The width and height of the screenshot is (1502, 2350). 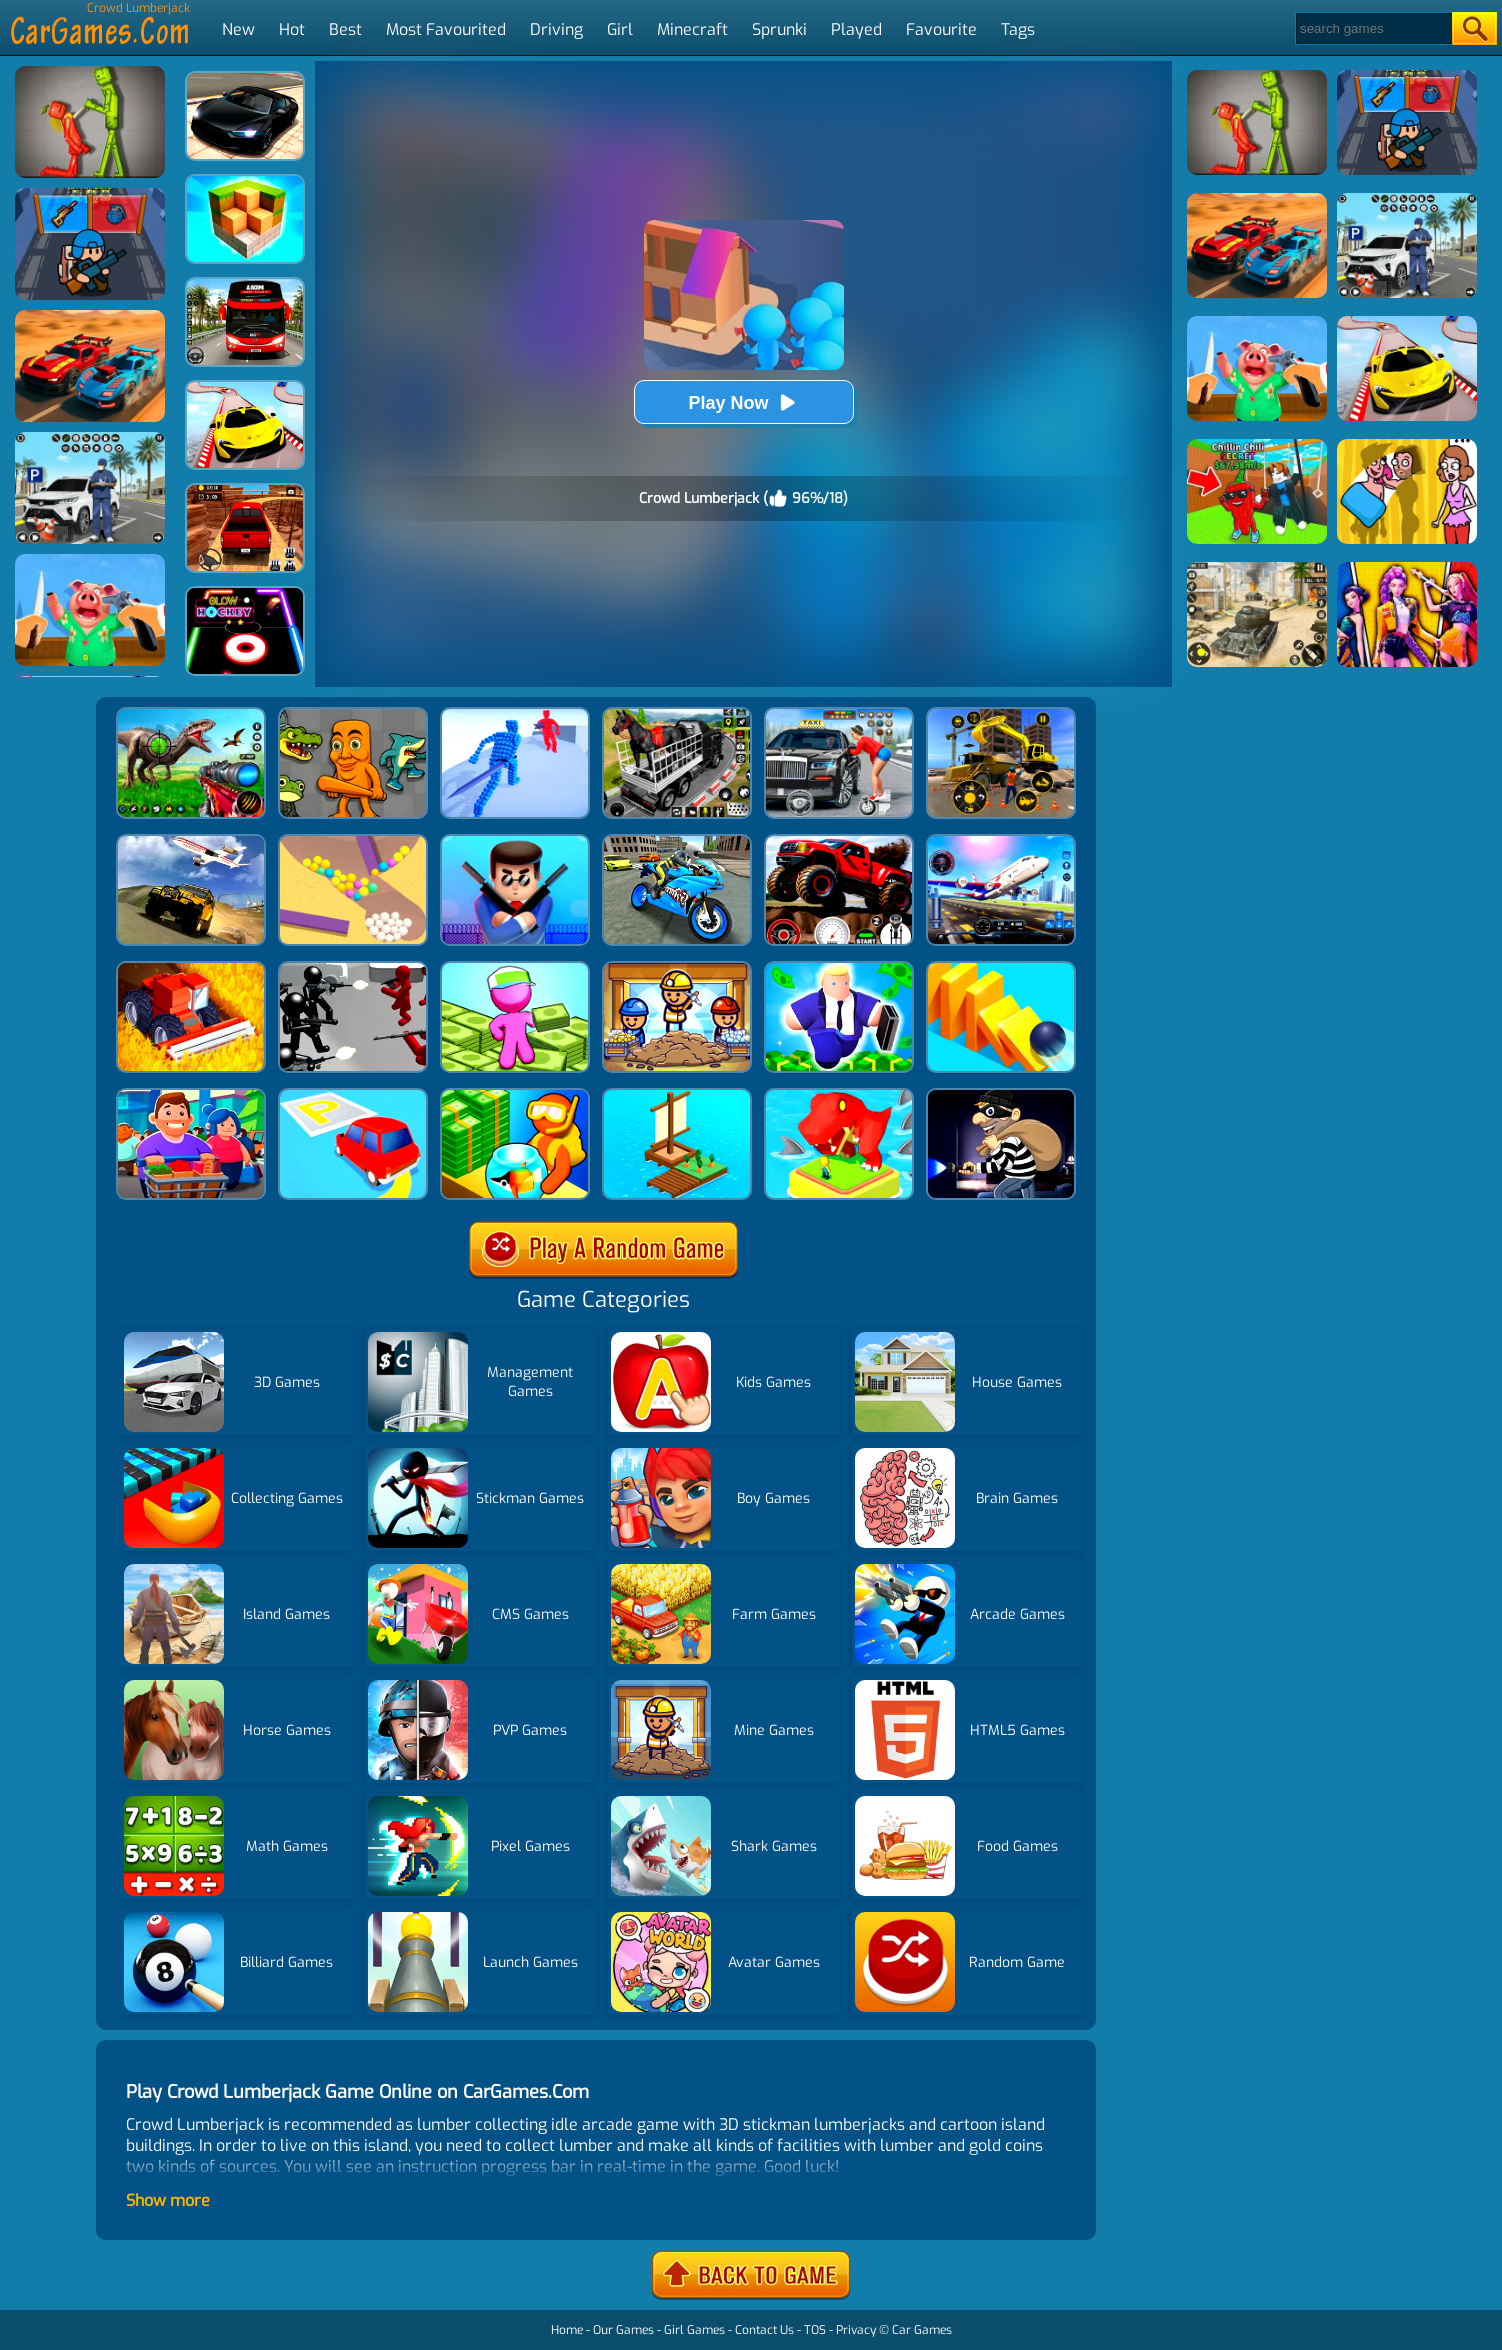 I want to click on Show more, so click(x=168, y=2200).